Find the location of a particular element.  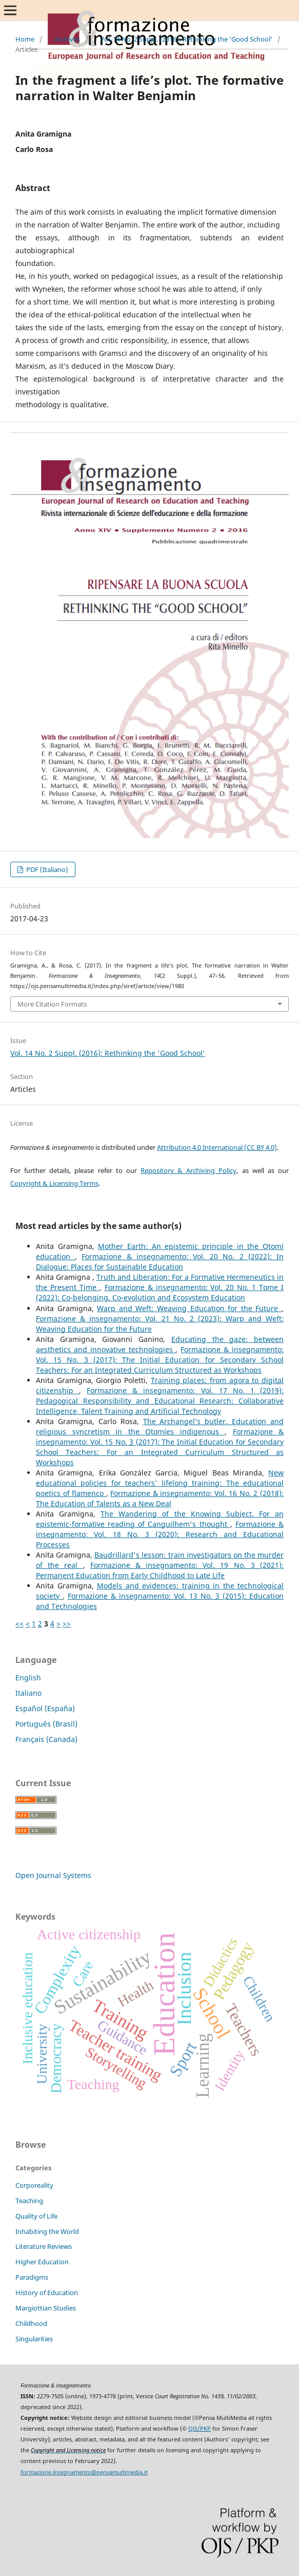

Português (Brasil) is located at coordinates (46, 1724).